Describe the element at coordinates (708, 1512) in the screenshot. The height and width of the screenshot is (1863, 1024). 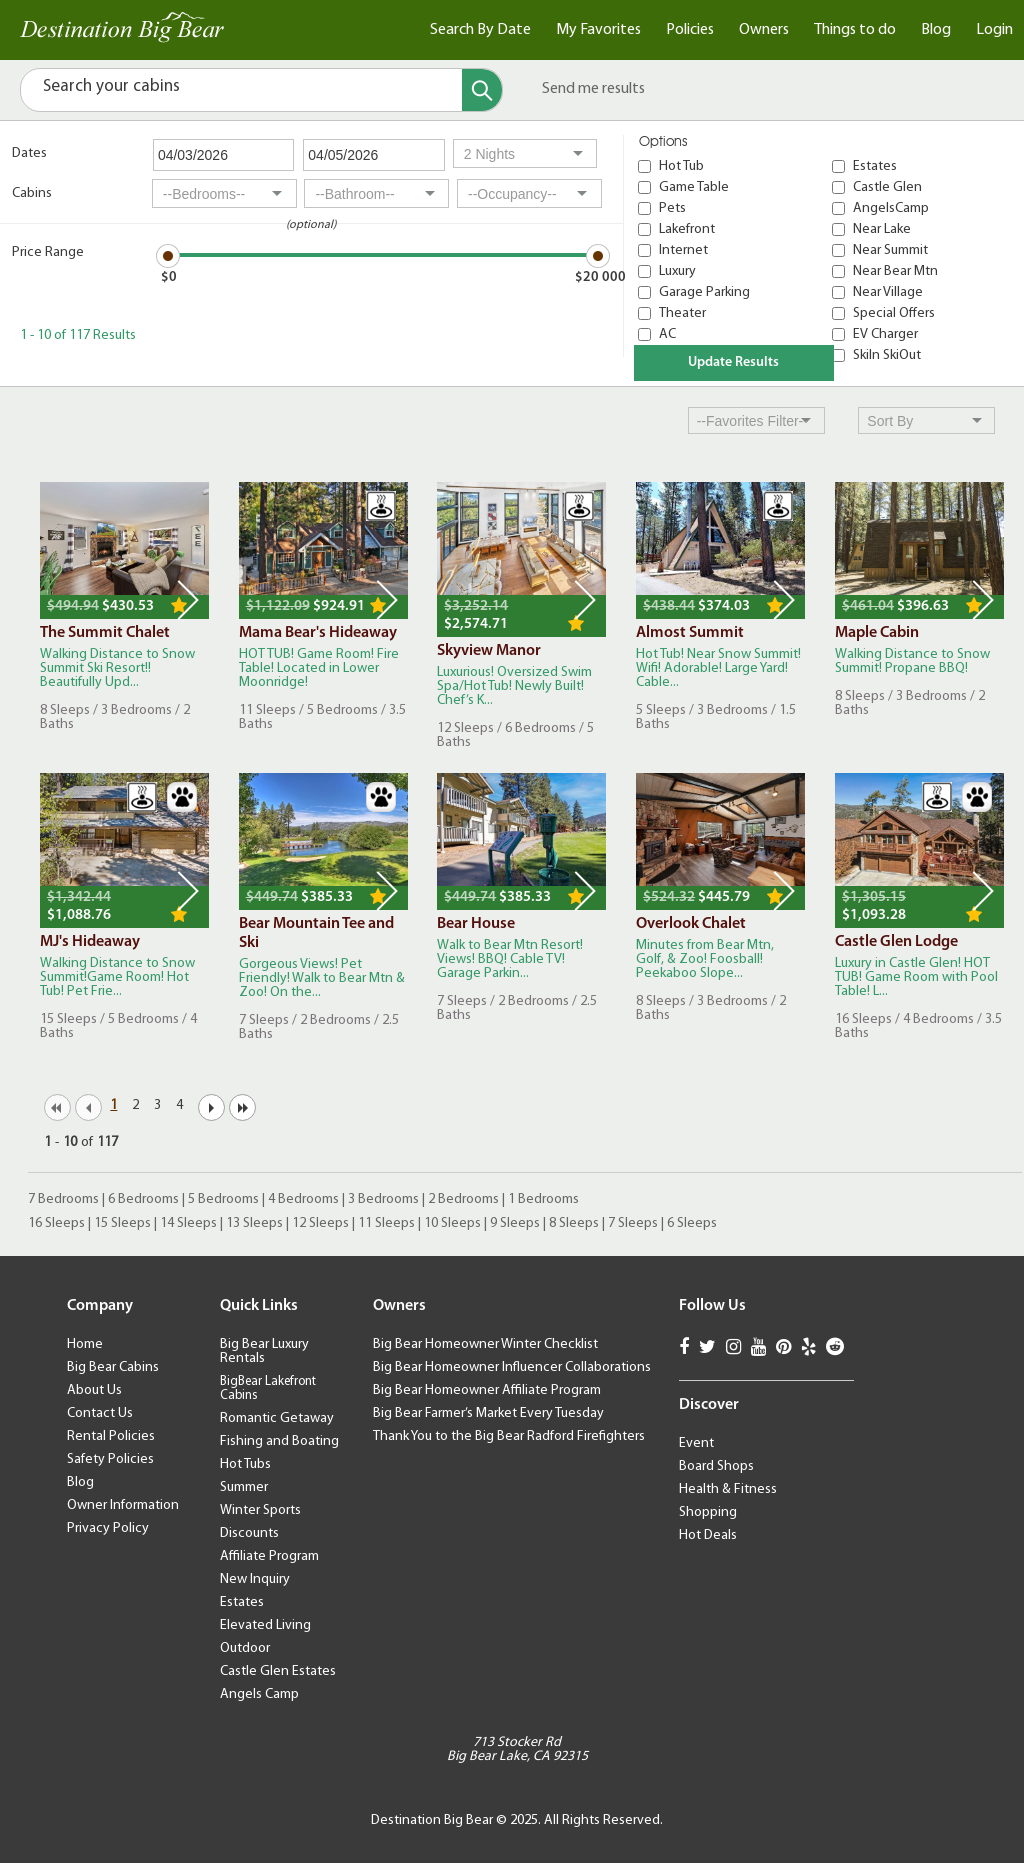
I see `Shopping` at that location.